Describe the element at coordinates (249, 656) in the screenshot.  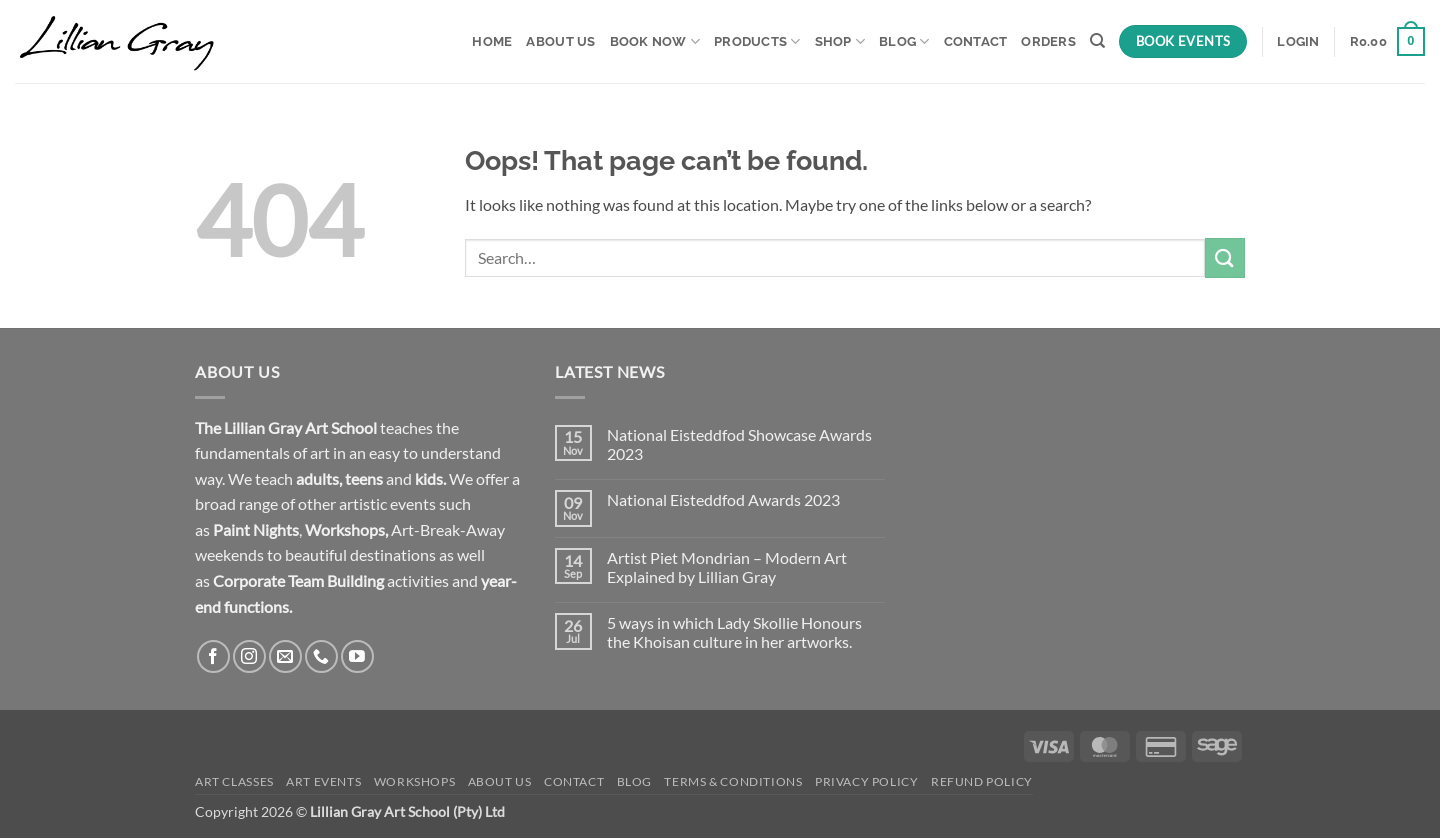
I see `[Follow on Instagram]` at that location.